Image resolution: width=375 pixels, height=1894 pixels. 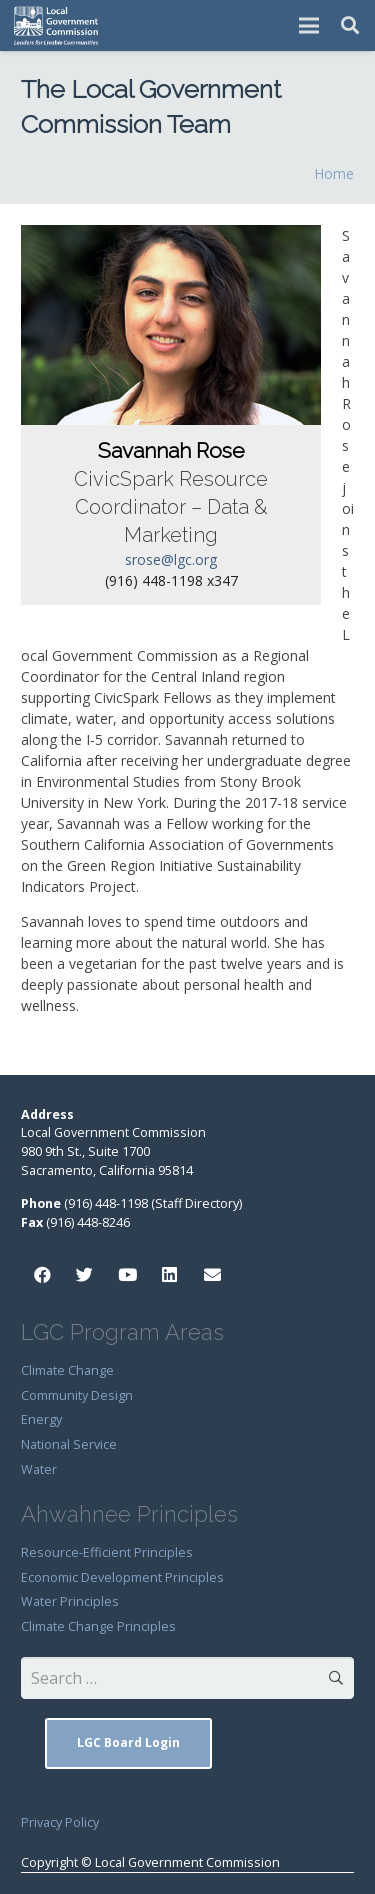 I want to click on [YouTube], so click(x=127, y=1275).